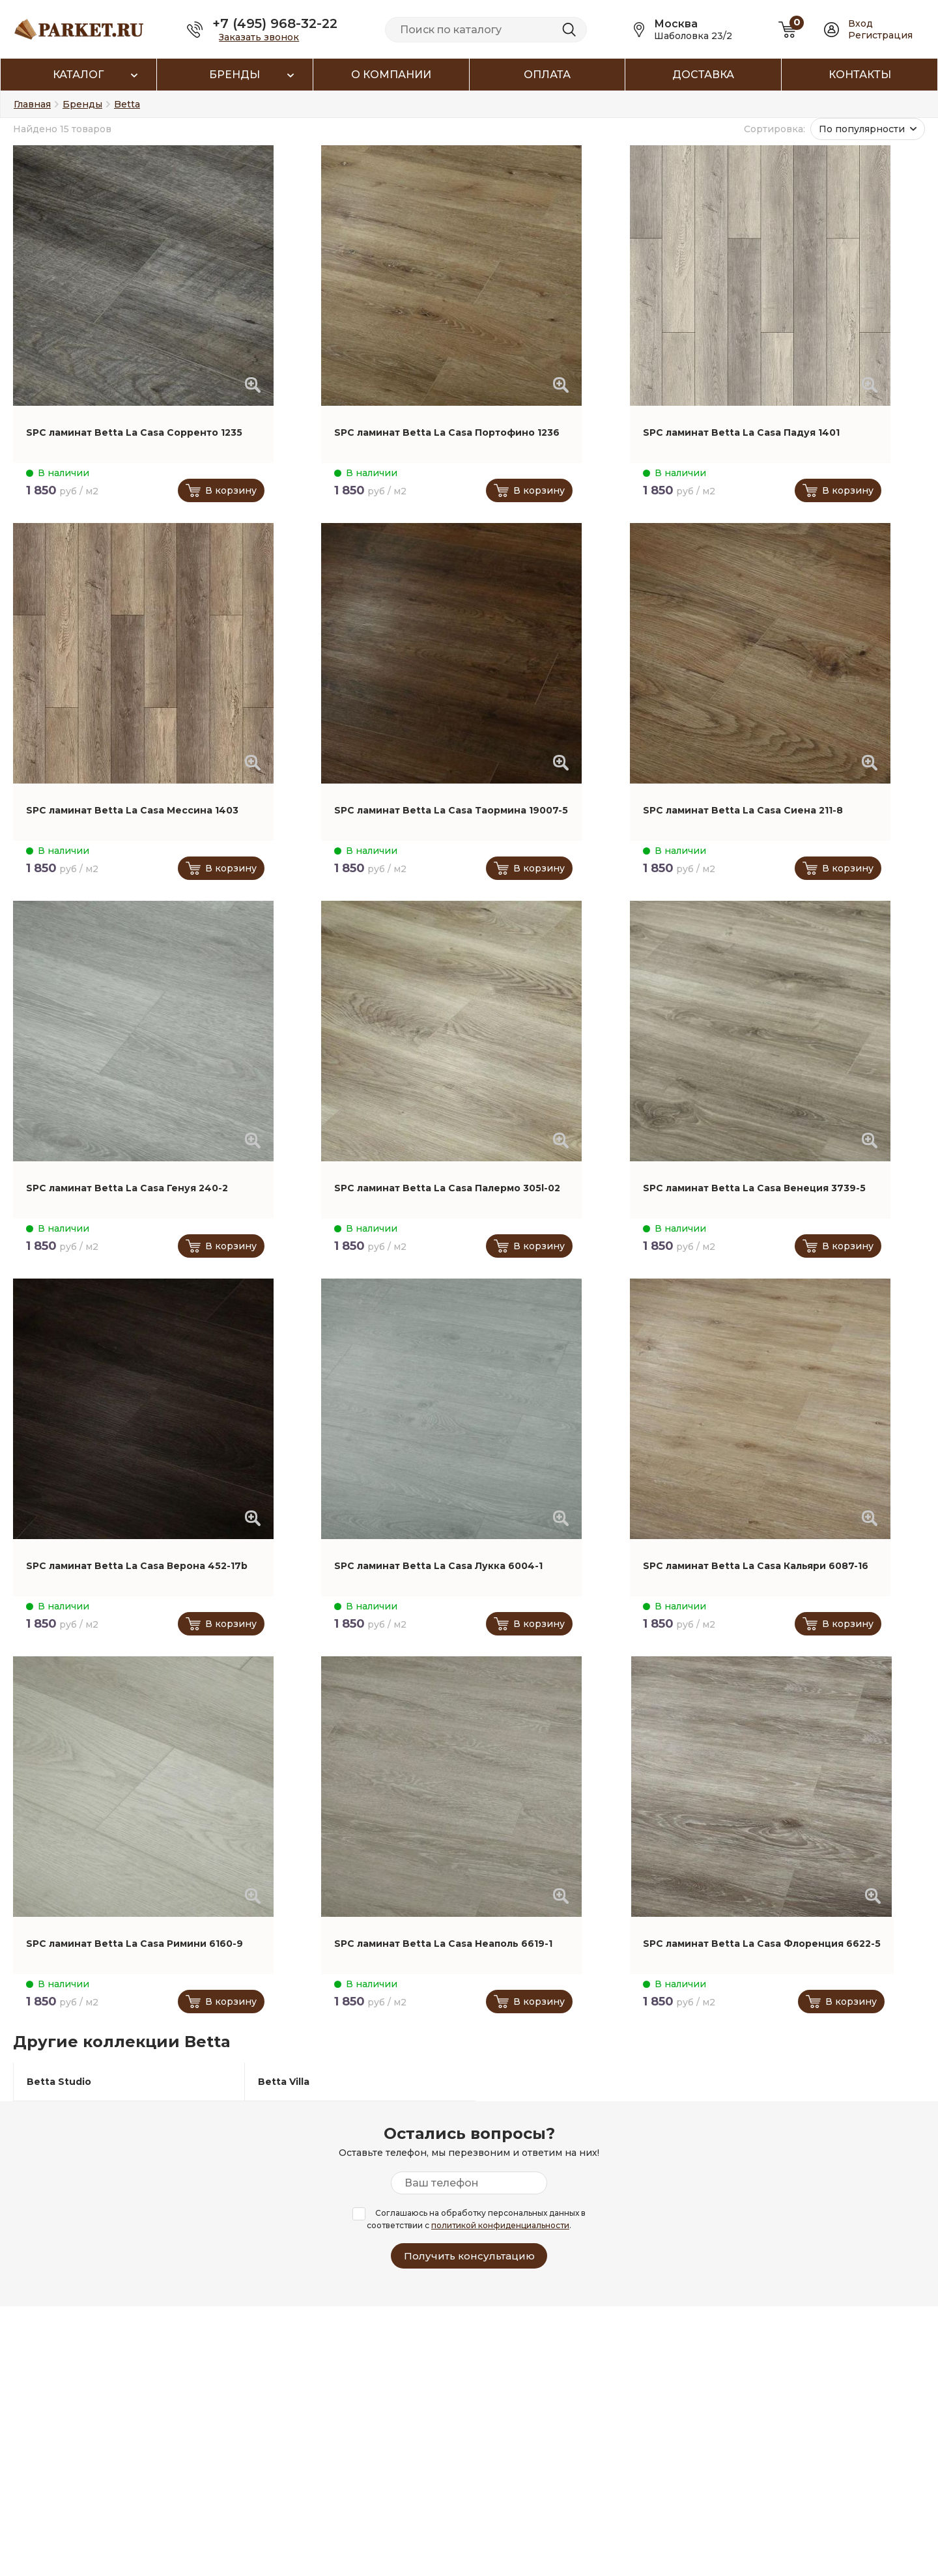 The width and height of the screenshot is (938, 2576). I want to click on Заказать звонок, so click(259, 37).